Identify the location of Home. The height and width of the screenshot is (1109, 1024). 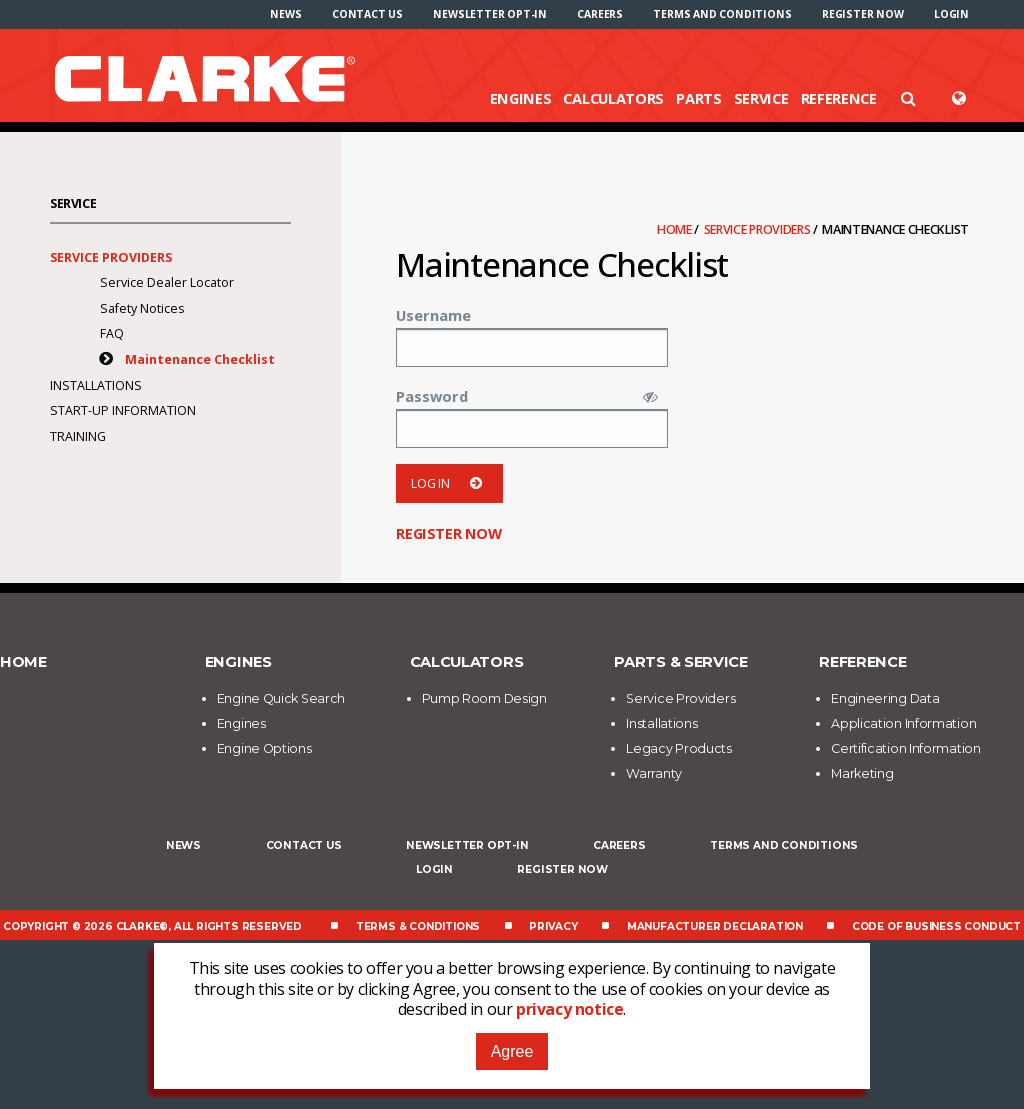
(676, 229).